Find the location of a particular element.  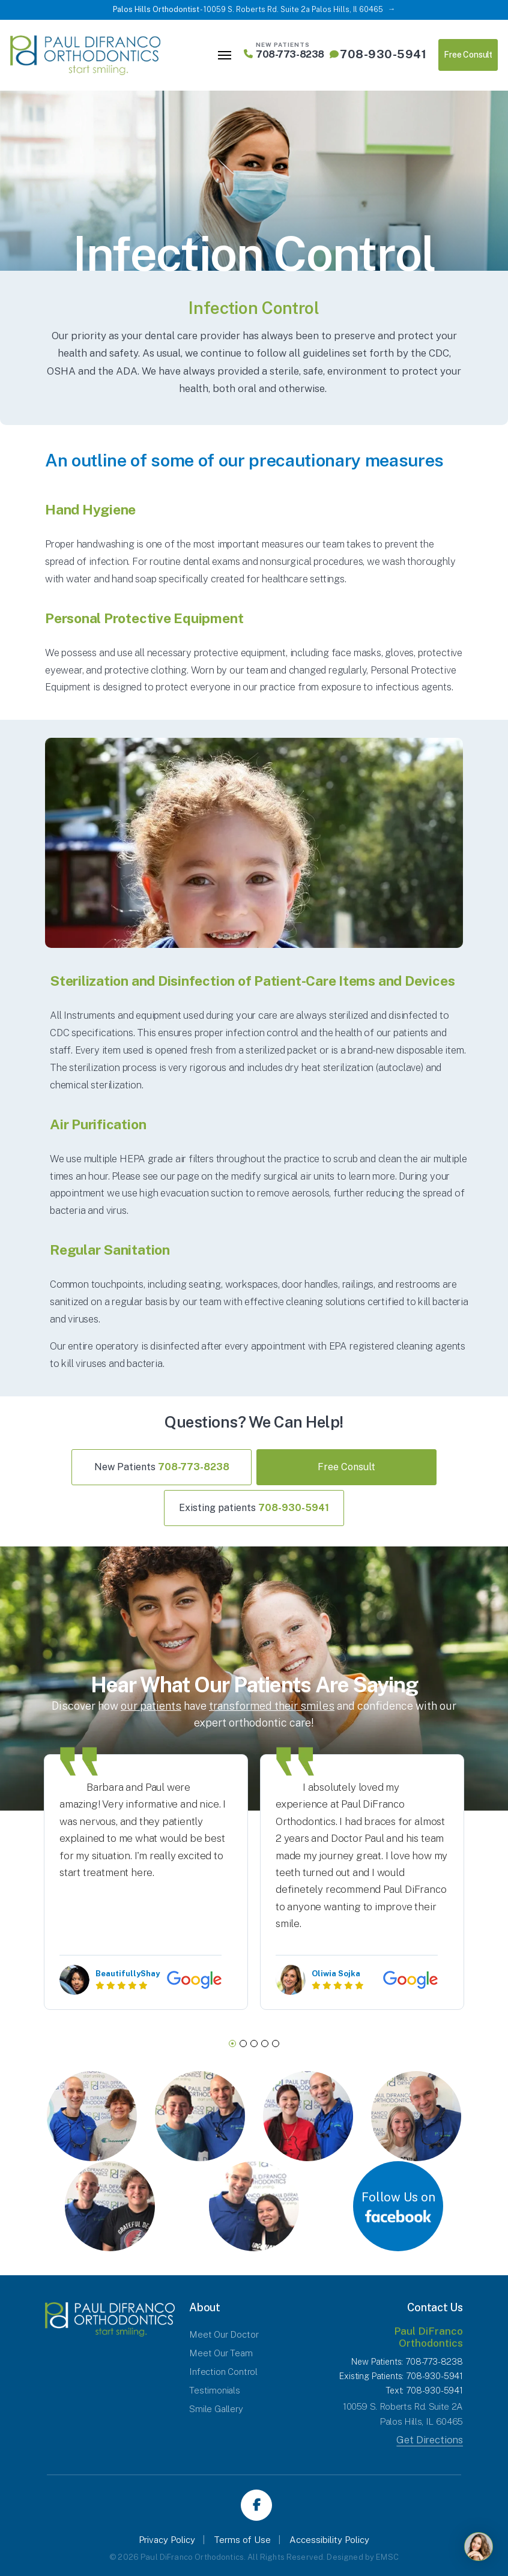

Facebook is located at coordinates (256, 2505).